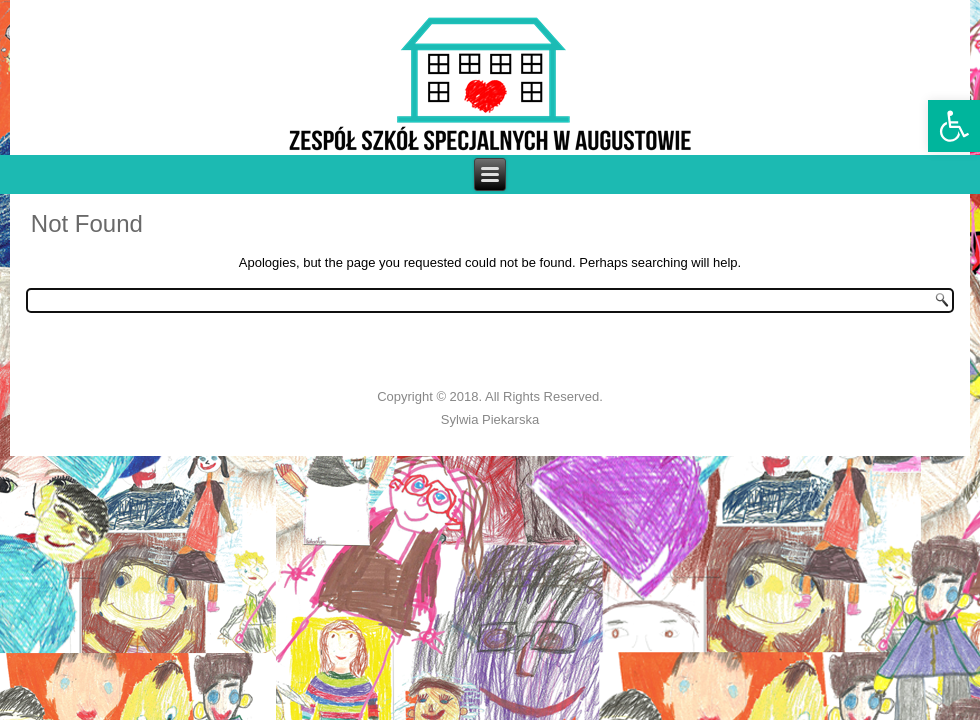 The height and width of the screenshot is (720, 980). Describe the element at coordinates (954, 126) in the screenshot. I see `[link]` at that location.